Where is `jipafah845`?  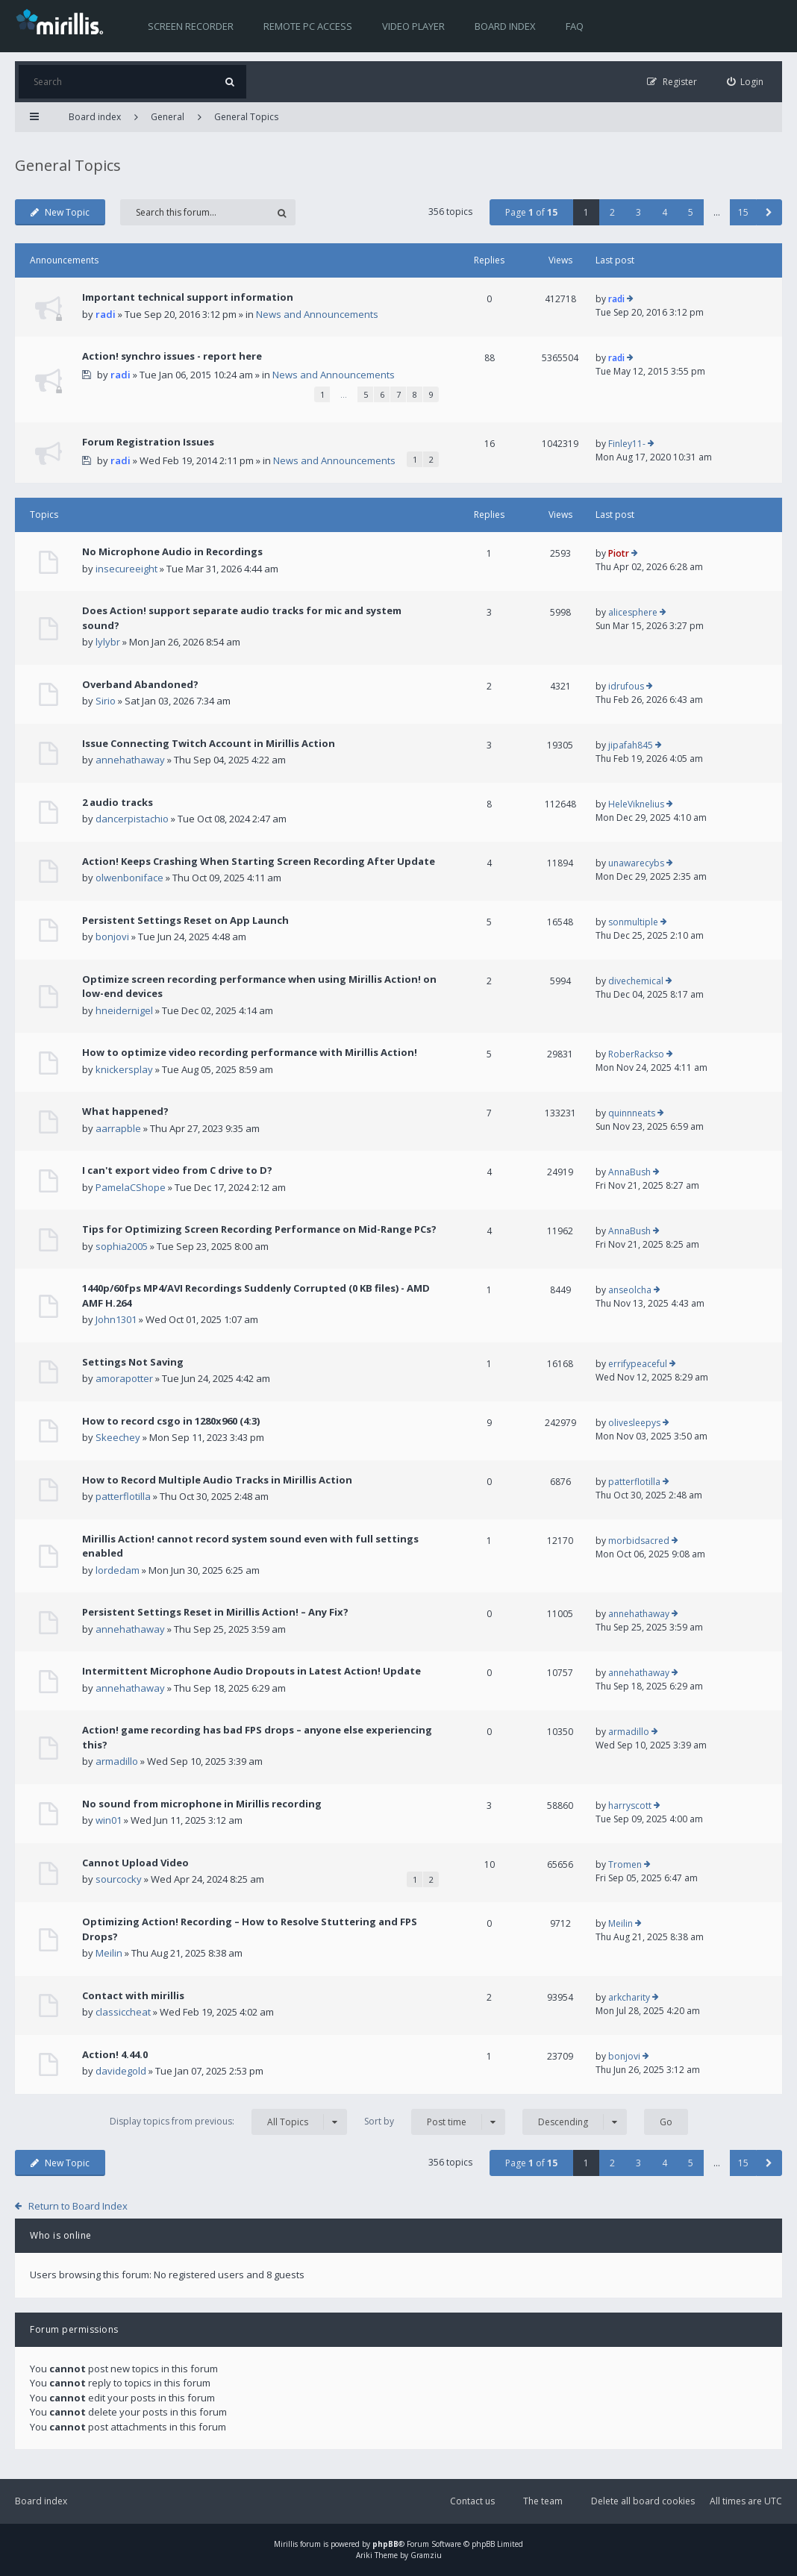
jipafah845 is located at coordinates (630, 745).